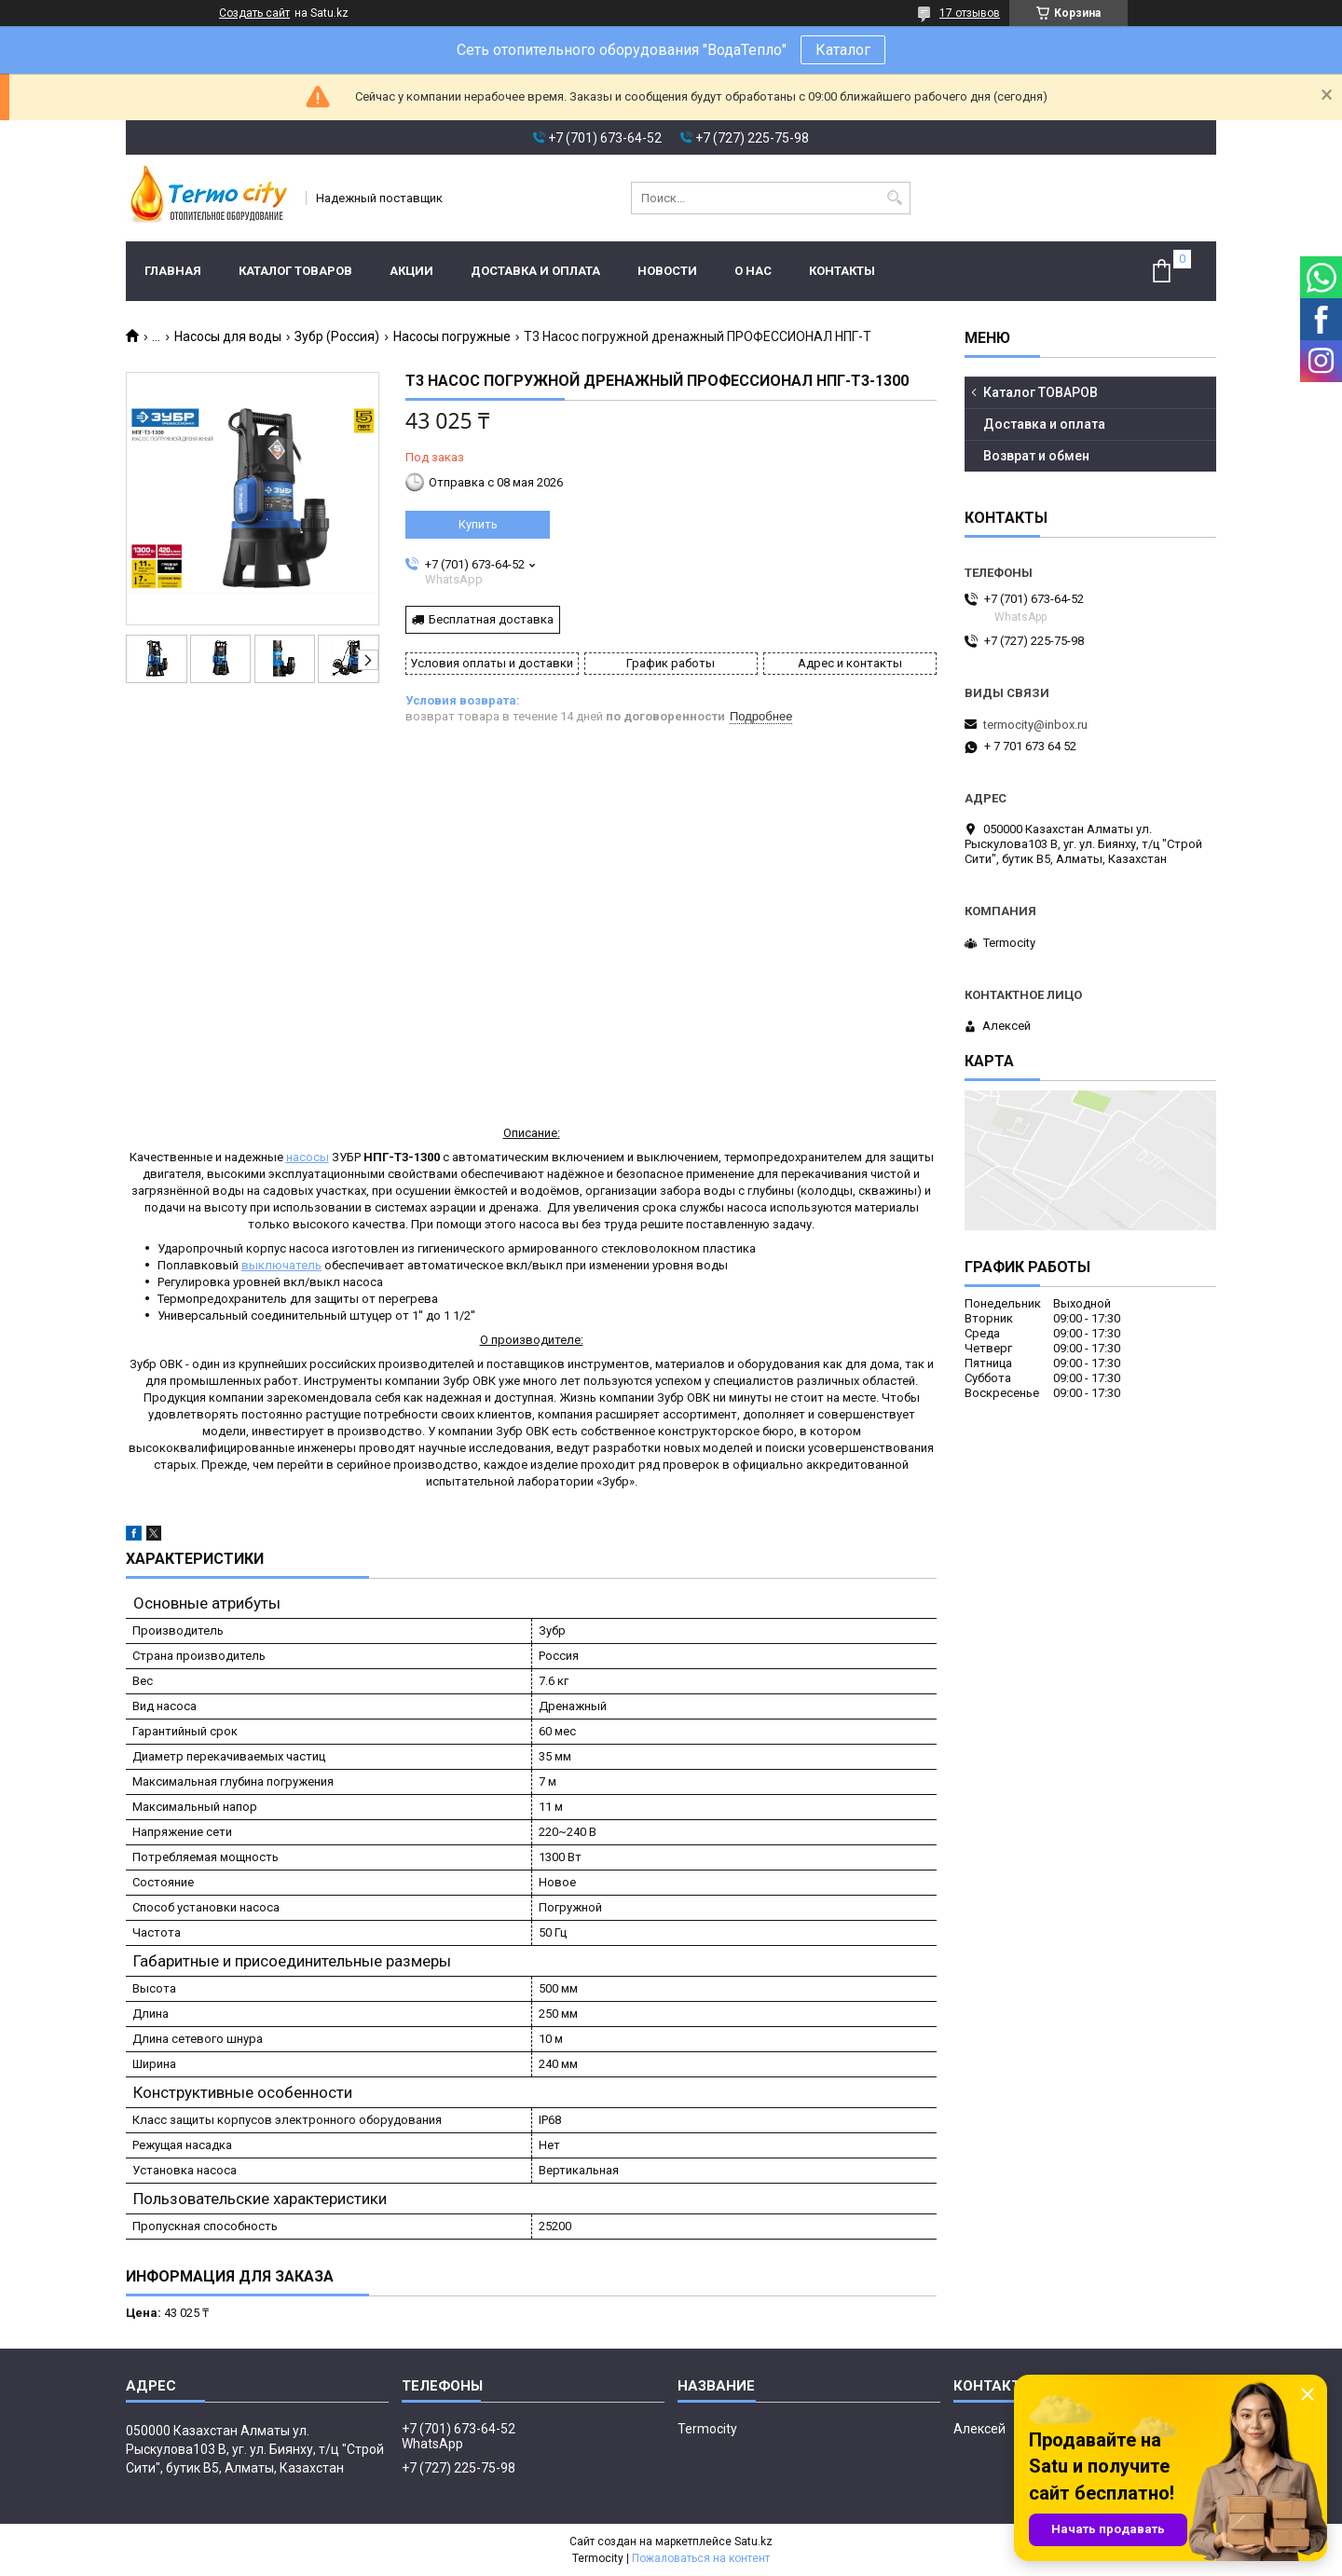 This screenshot has width=1342, height=2576. What do you see at coordinates (254, 13) in the screenshot?
I see `Создать сайт` at bounding box center [254, 13].